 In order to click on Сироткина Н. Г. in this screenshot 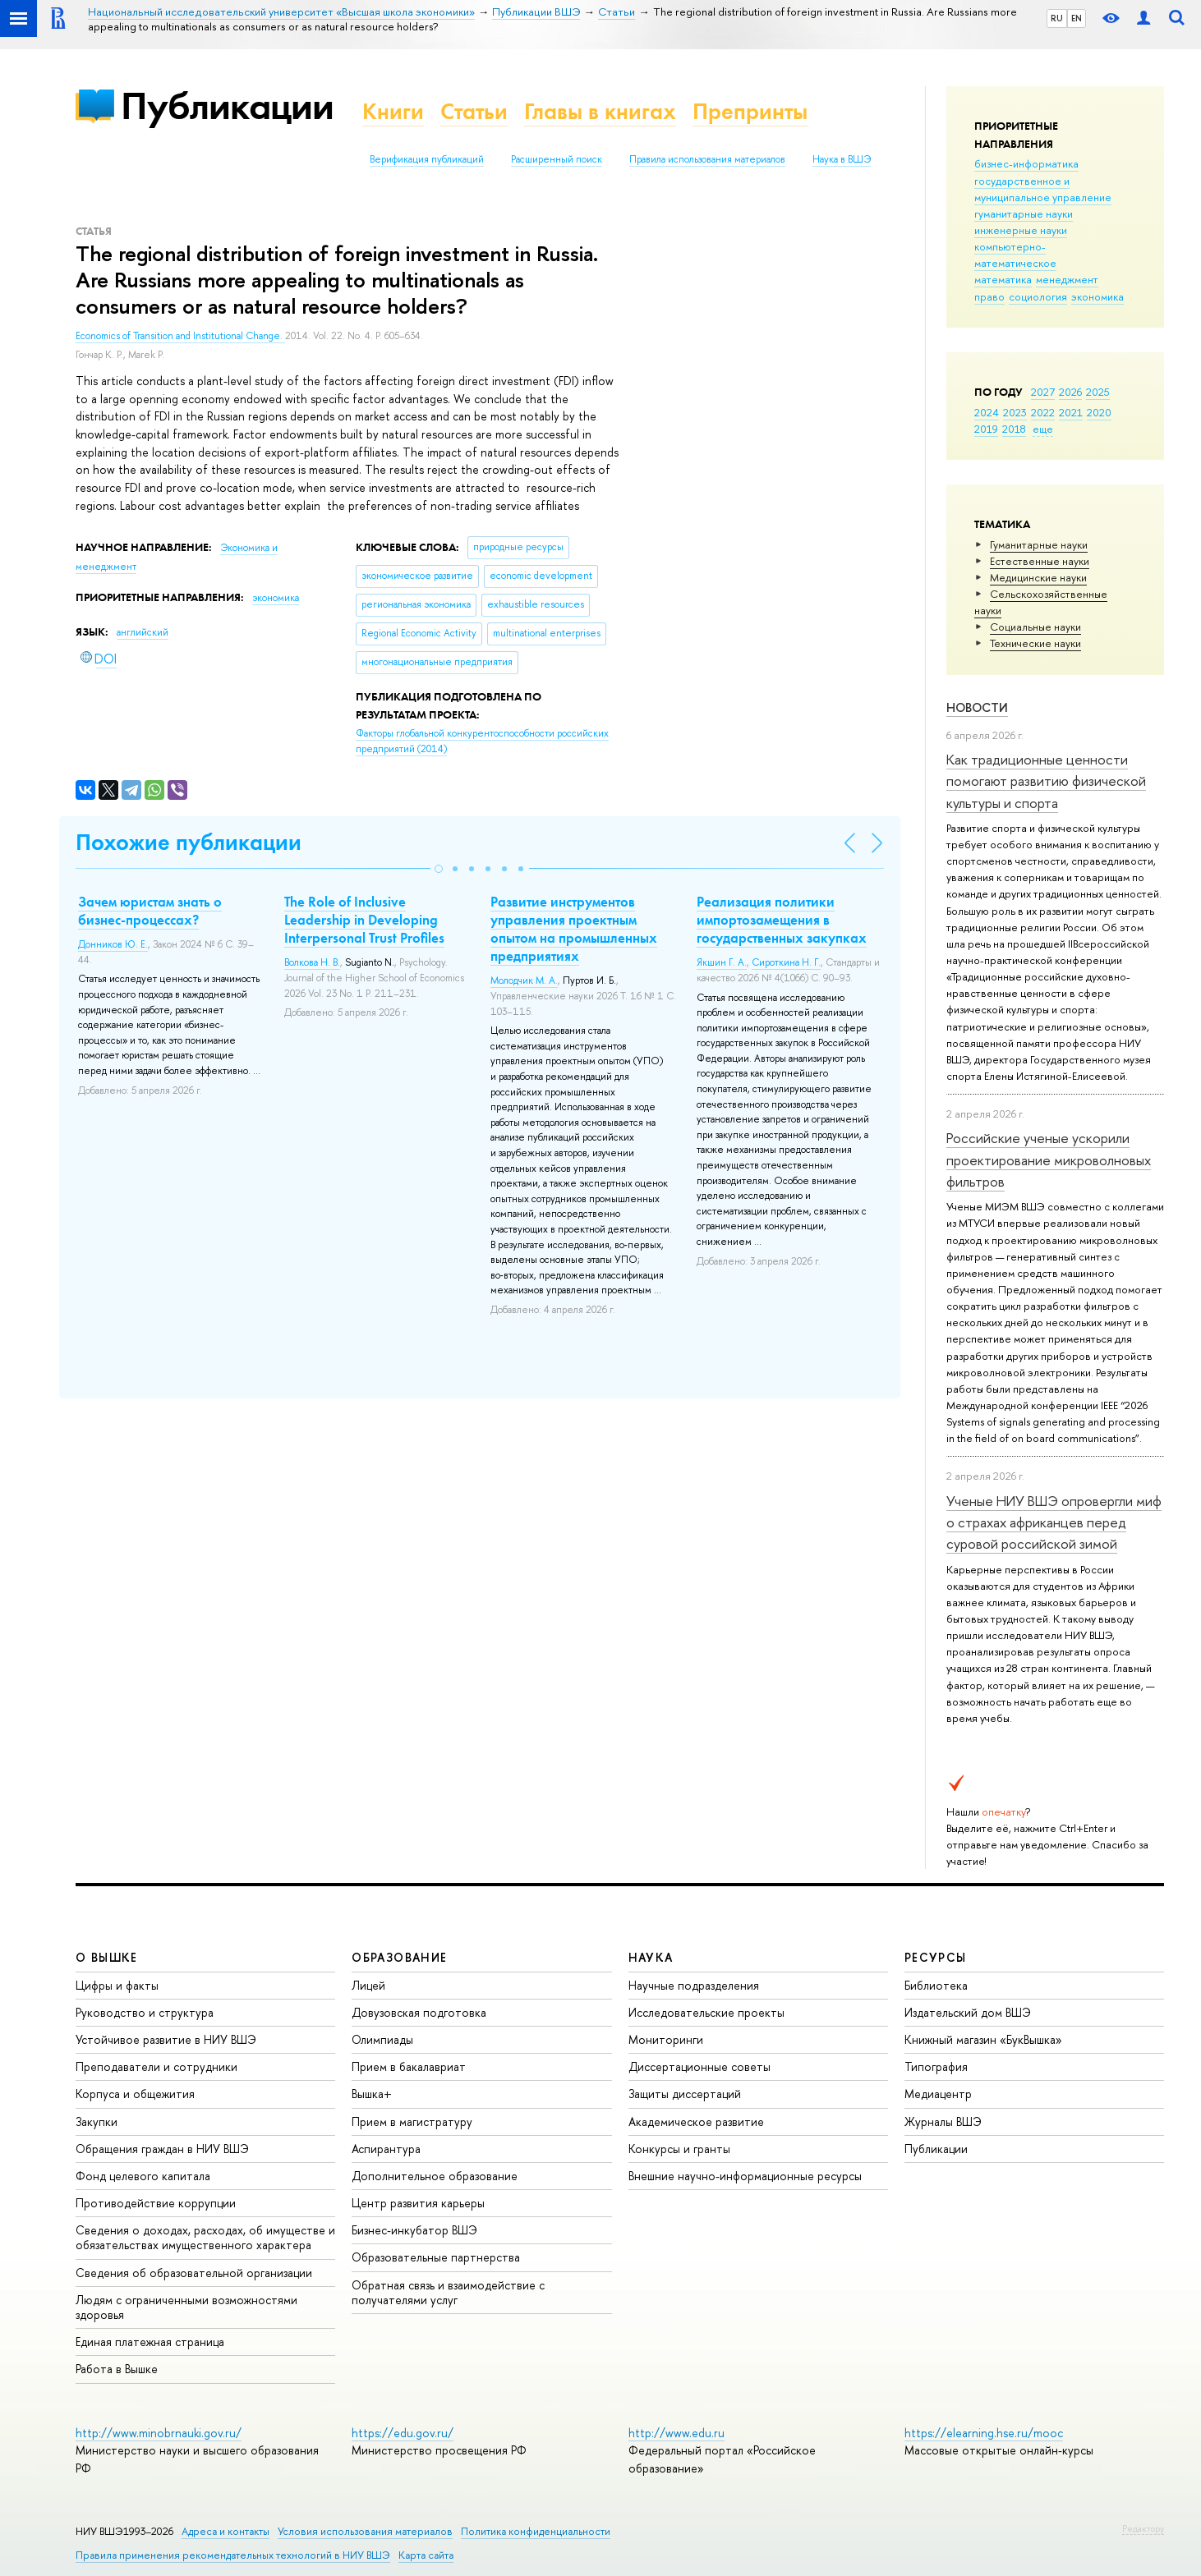, I will do `click(786, 962)`.